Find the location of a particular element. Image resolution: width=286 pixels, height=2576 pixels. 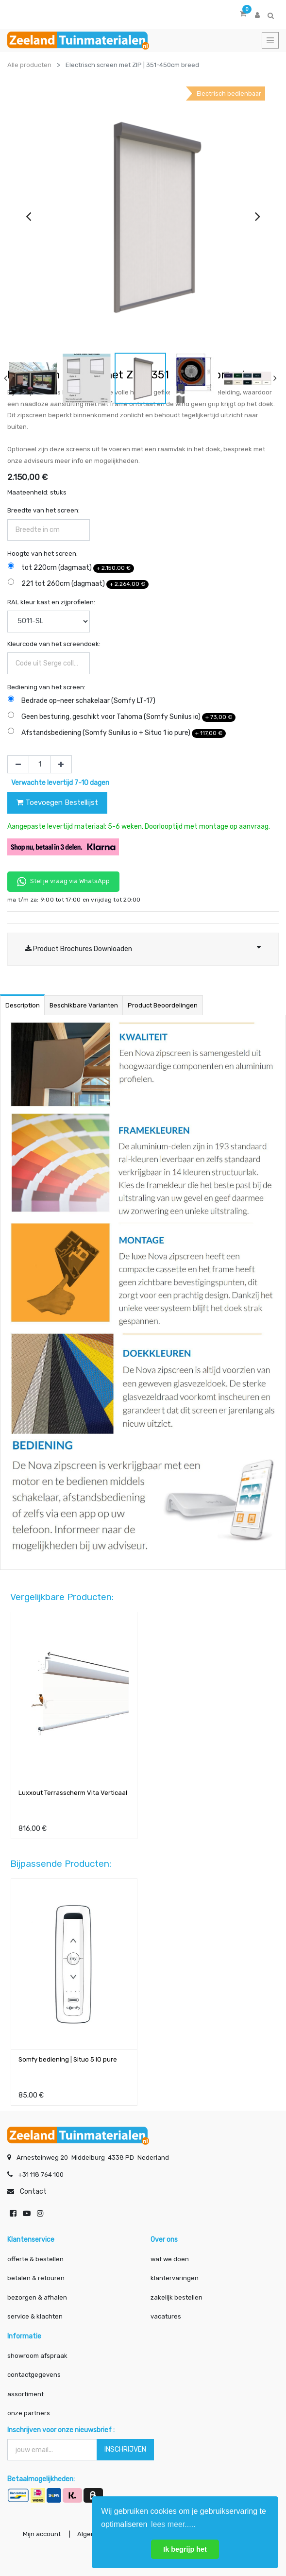

klantervaringen is located at coordinates (175, 2278).